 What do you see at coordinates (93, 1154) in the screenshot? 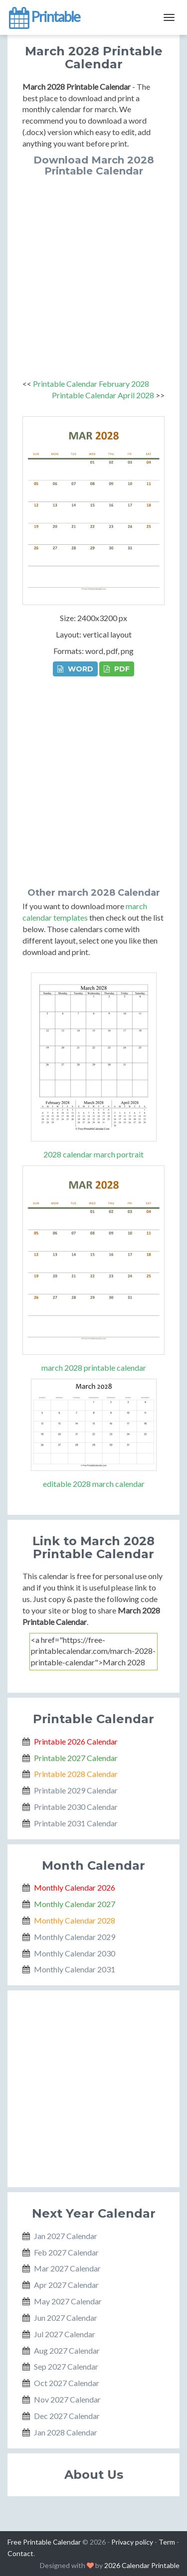
I see `2028 calendar march portrait` at bounding box center [93, 1154].